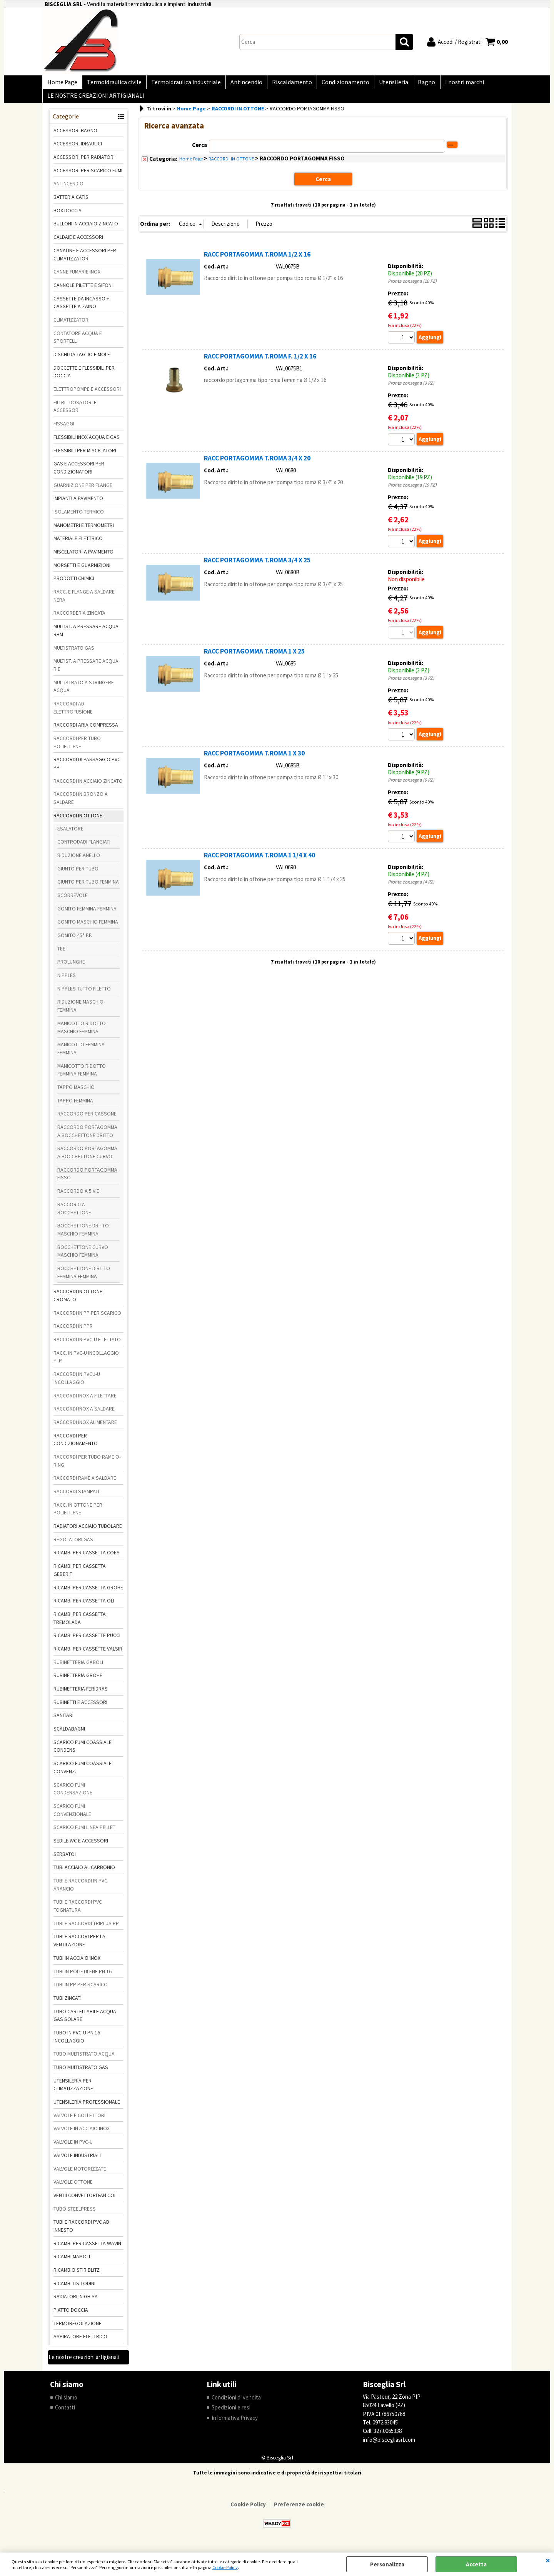 This screenshot has height=2576, width=554. Describe the element at coordinates (67, 2004) in the screenshot. I see `TUBI ZINCATI` at that location.